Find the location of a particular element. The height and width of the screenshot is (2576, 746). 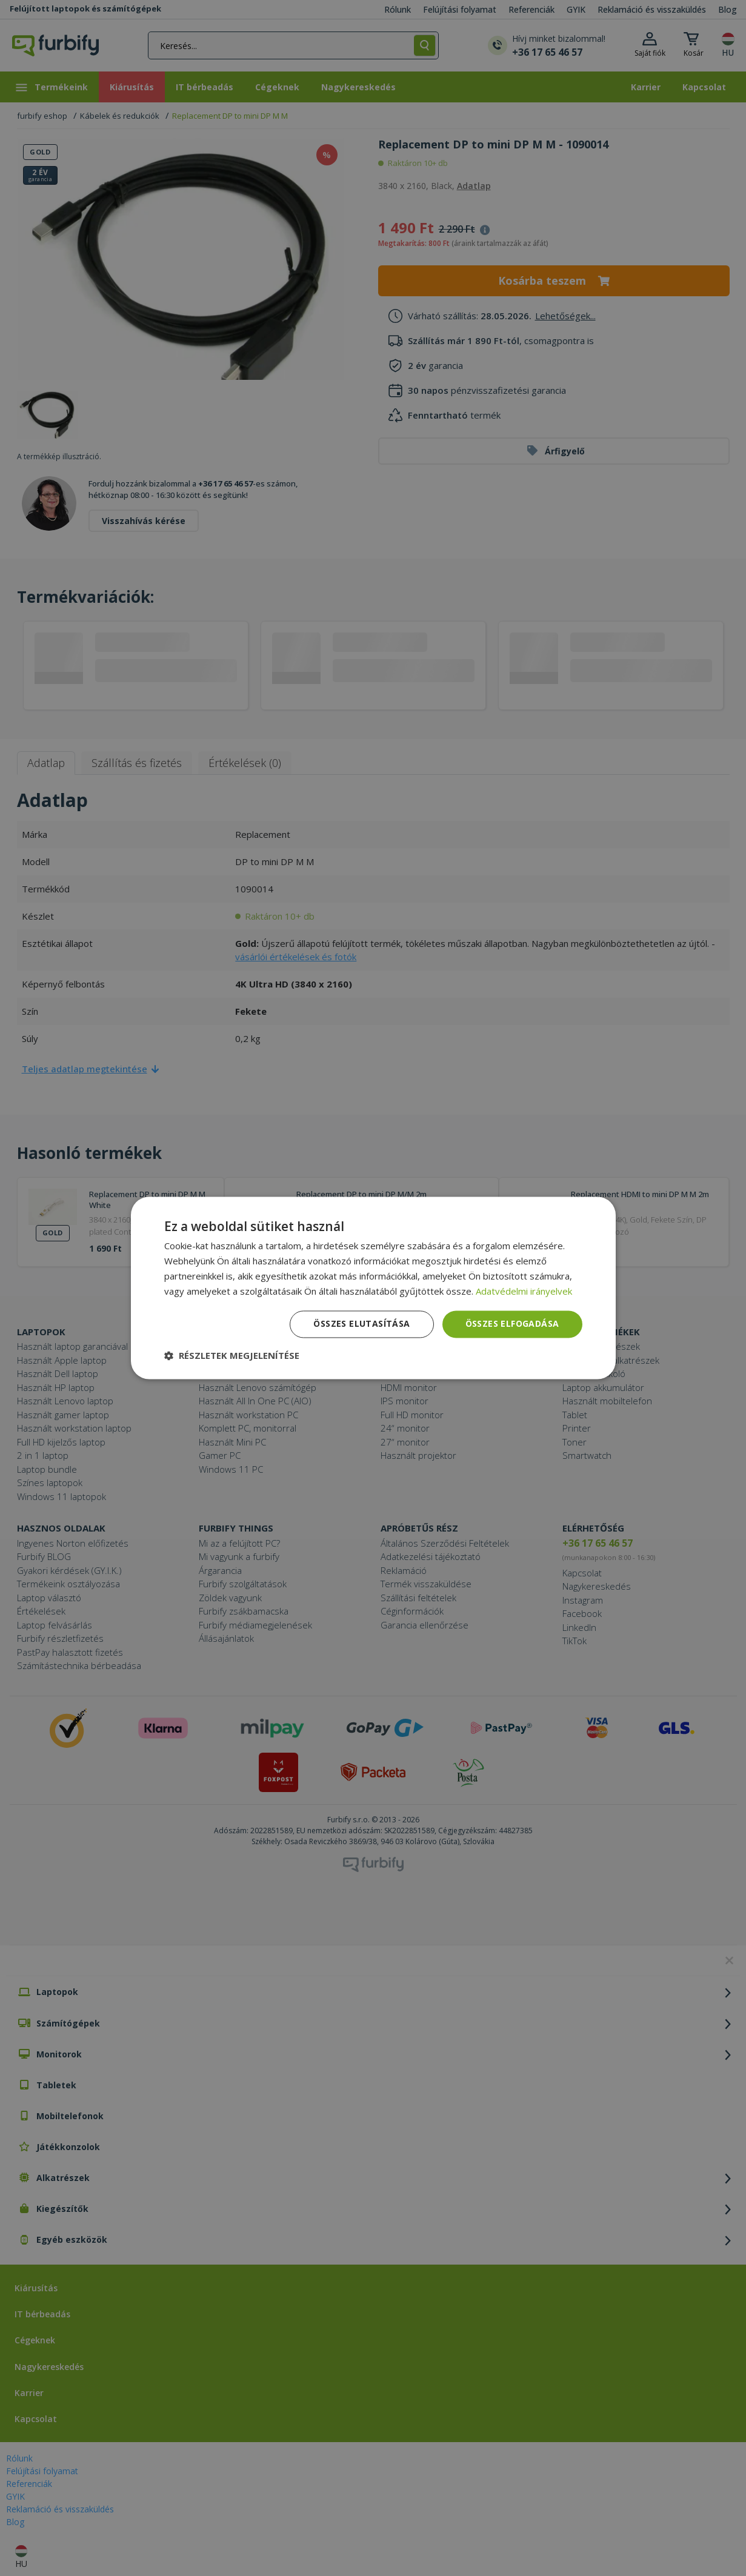

[dialog] is located at coordinates (373, 1288).